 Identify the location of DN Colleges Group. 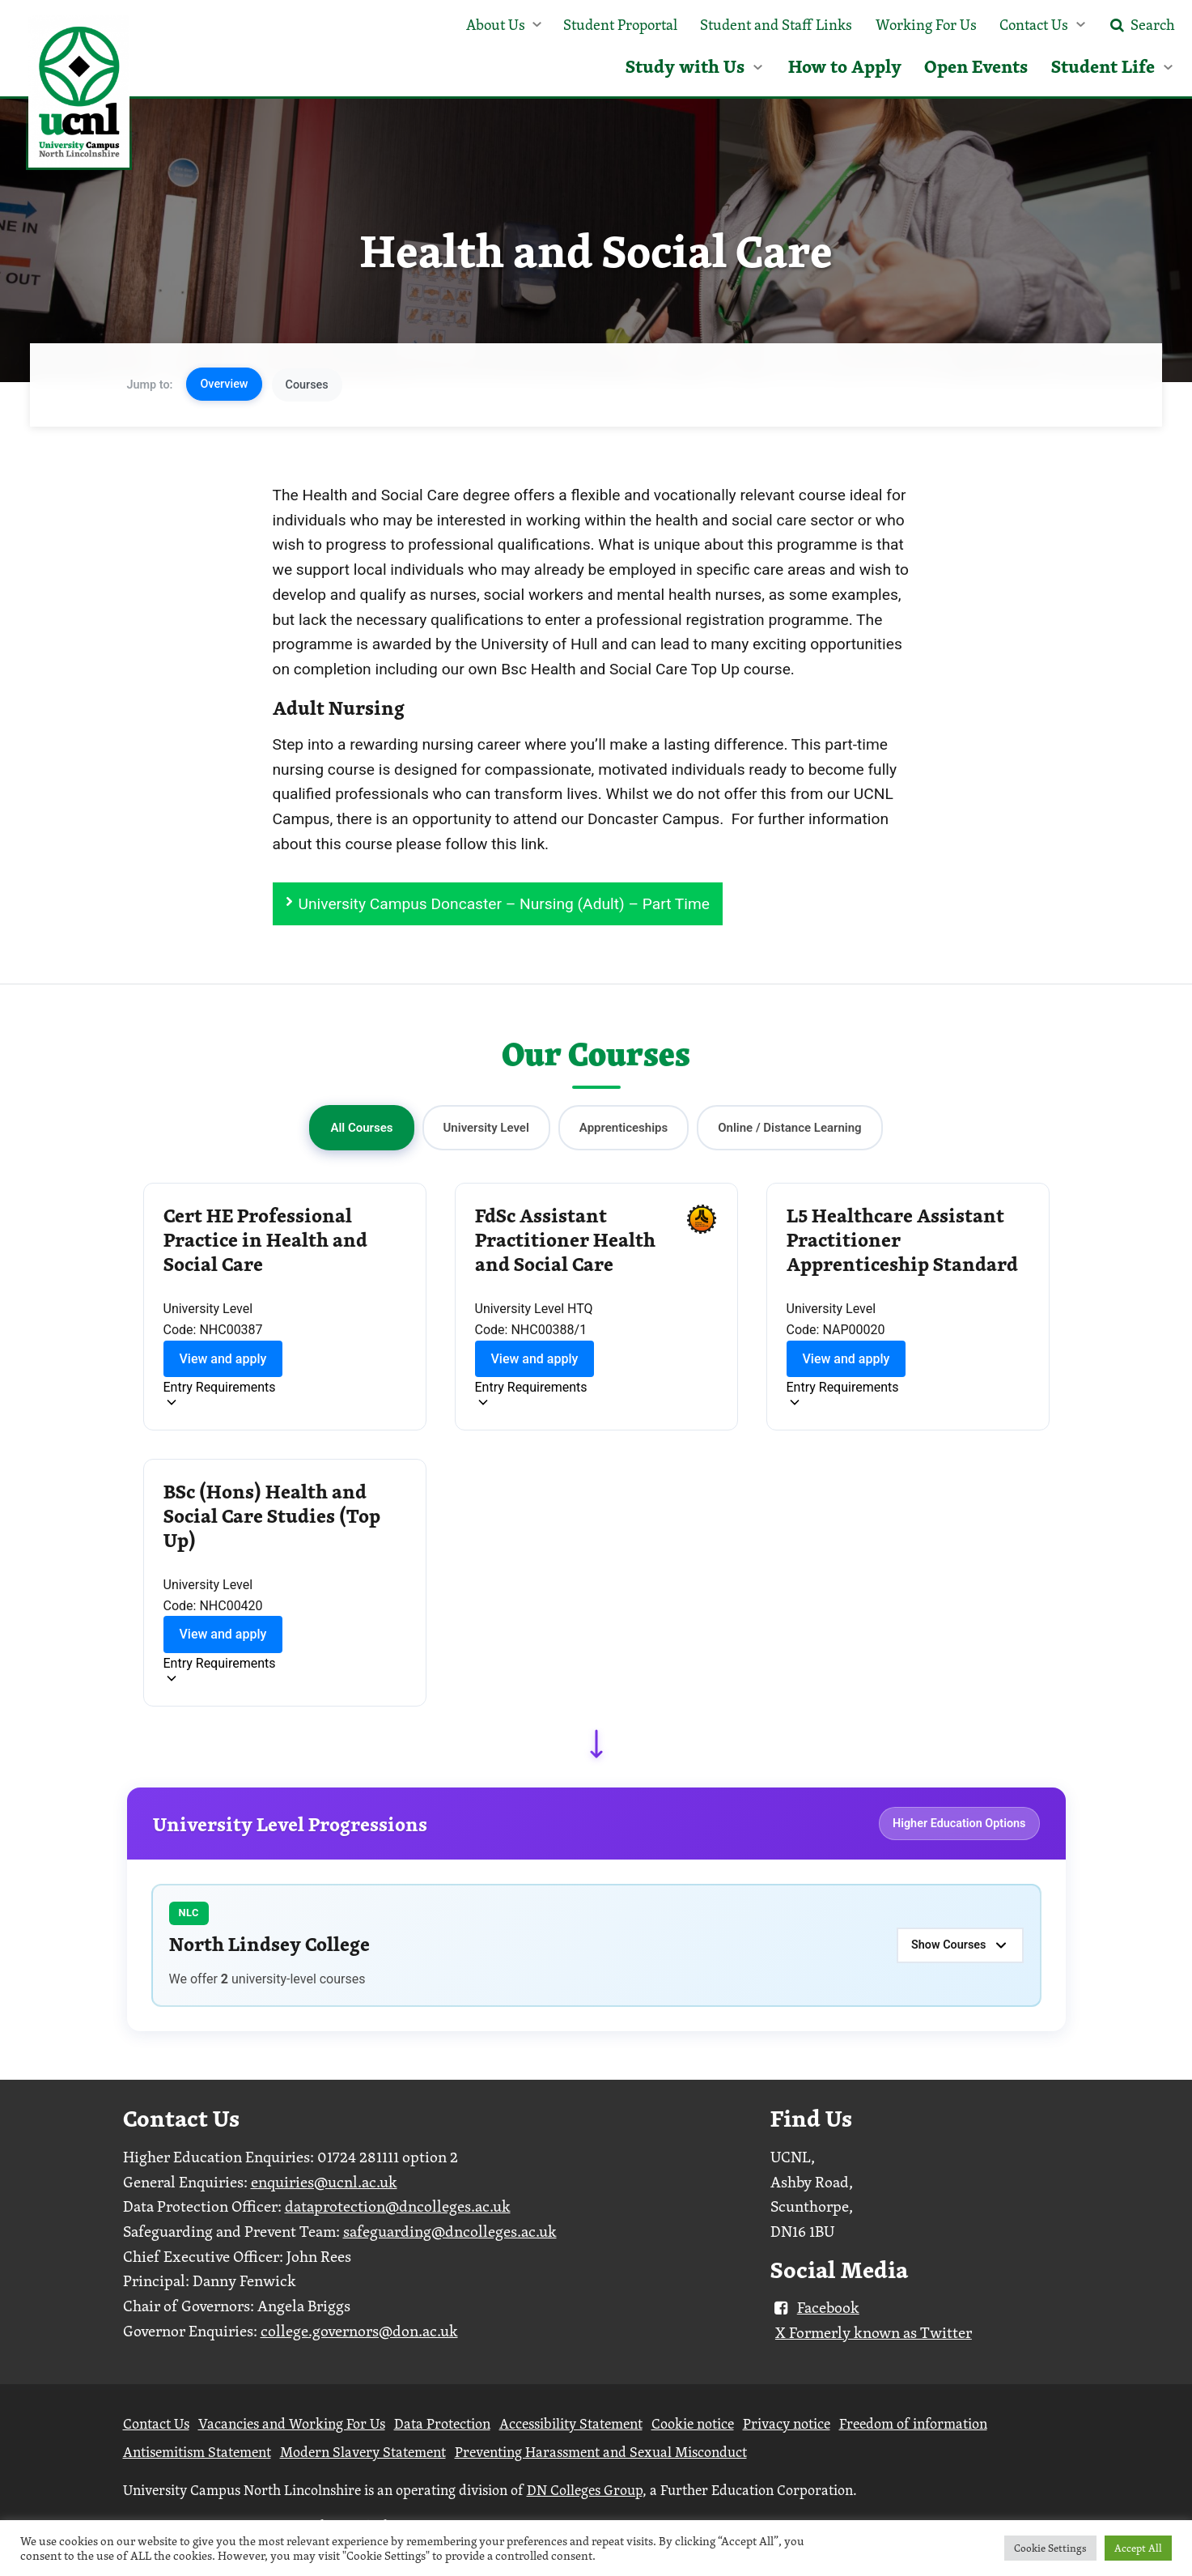
(585, 2490).